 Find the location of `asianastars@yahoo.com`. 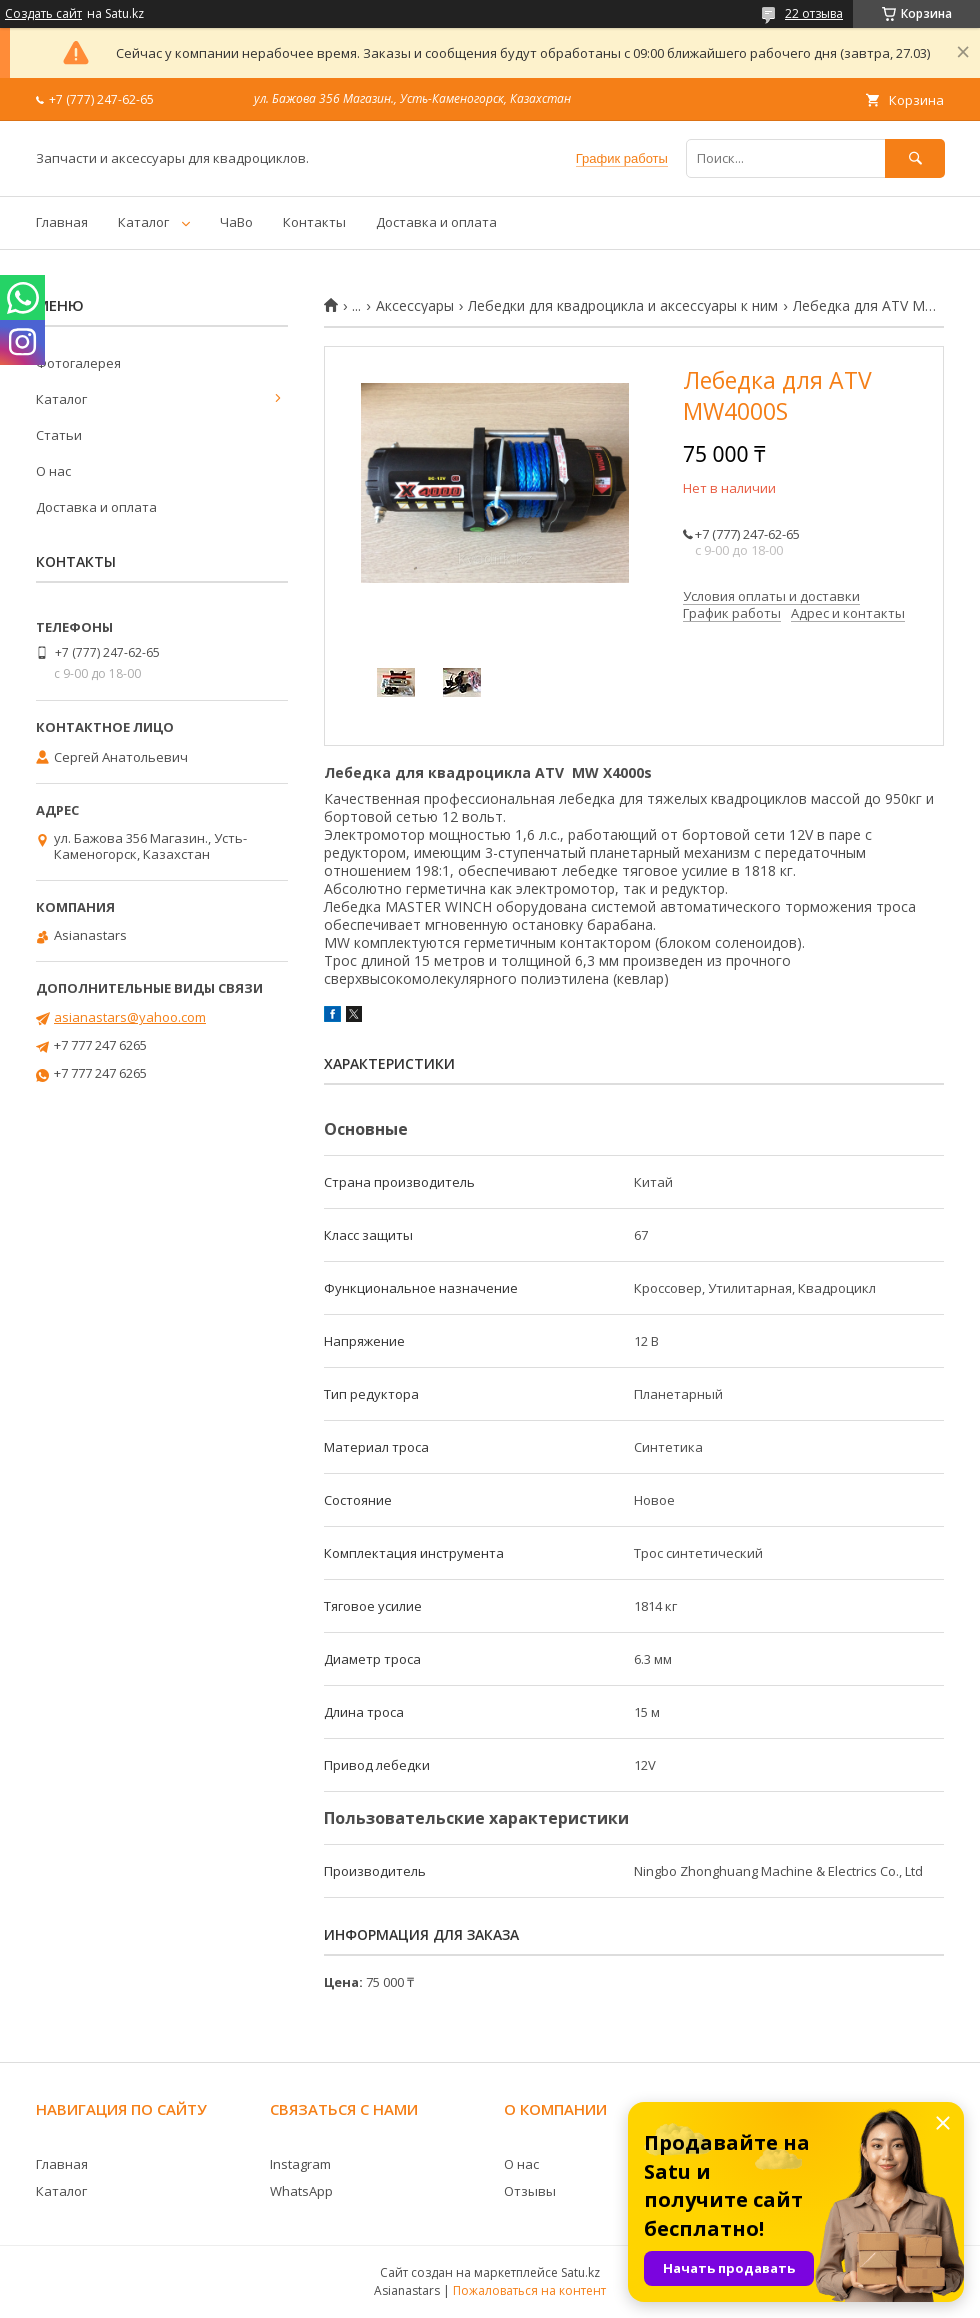

asianastars@yahoo.com is located at coordinates (130, 1017).